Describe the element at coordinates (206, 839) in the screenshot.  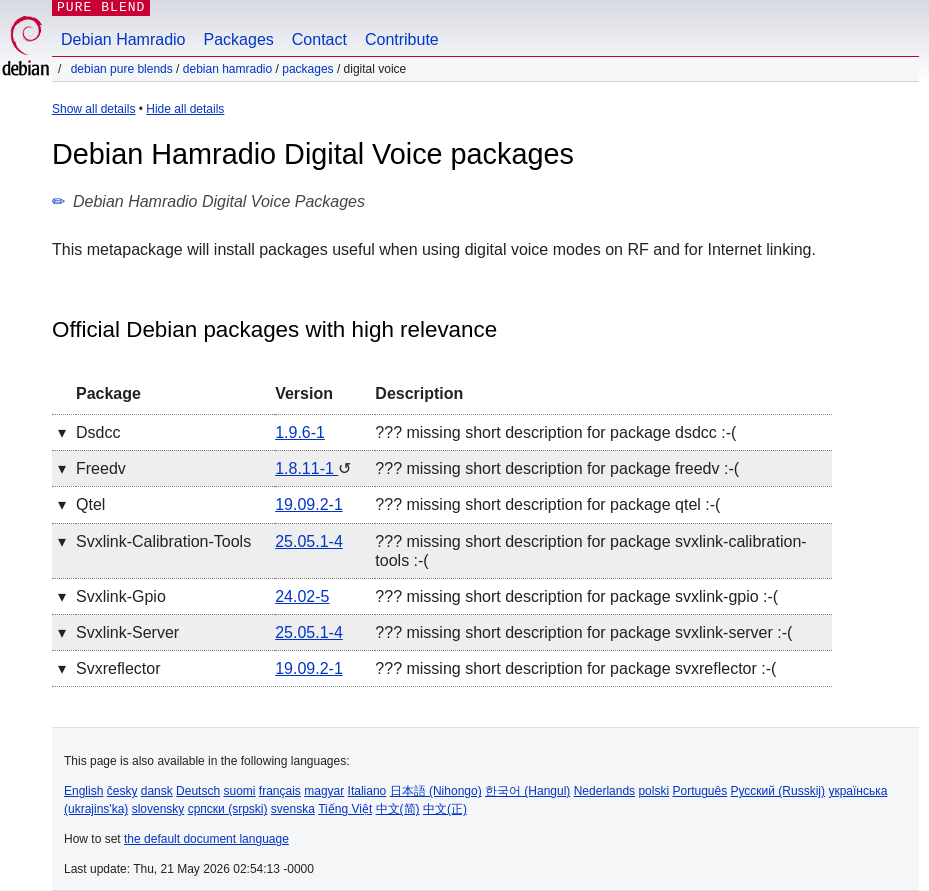
I see `the default document language` at that location.